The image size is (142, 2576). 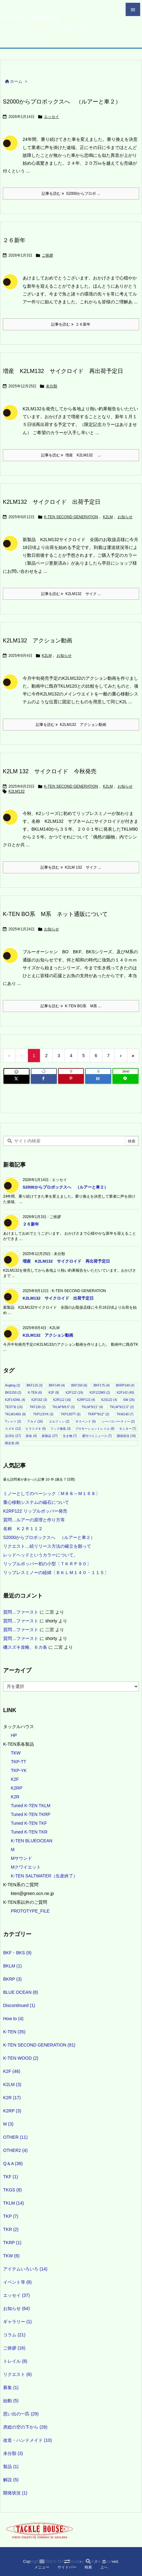 What do you see at coordinates (25, 2268) in the screenshot?
I see `アイテムいろいろ` at bounding box center [25, 2268].